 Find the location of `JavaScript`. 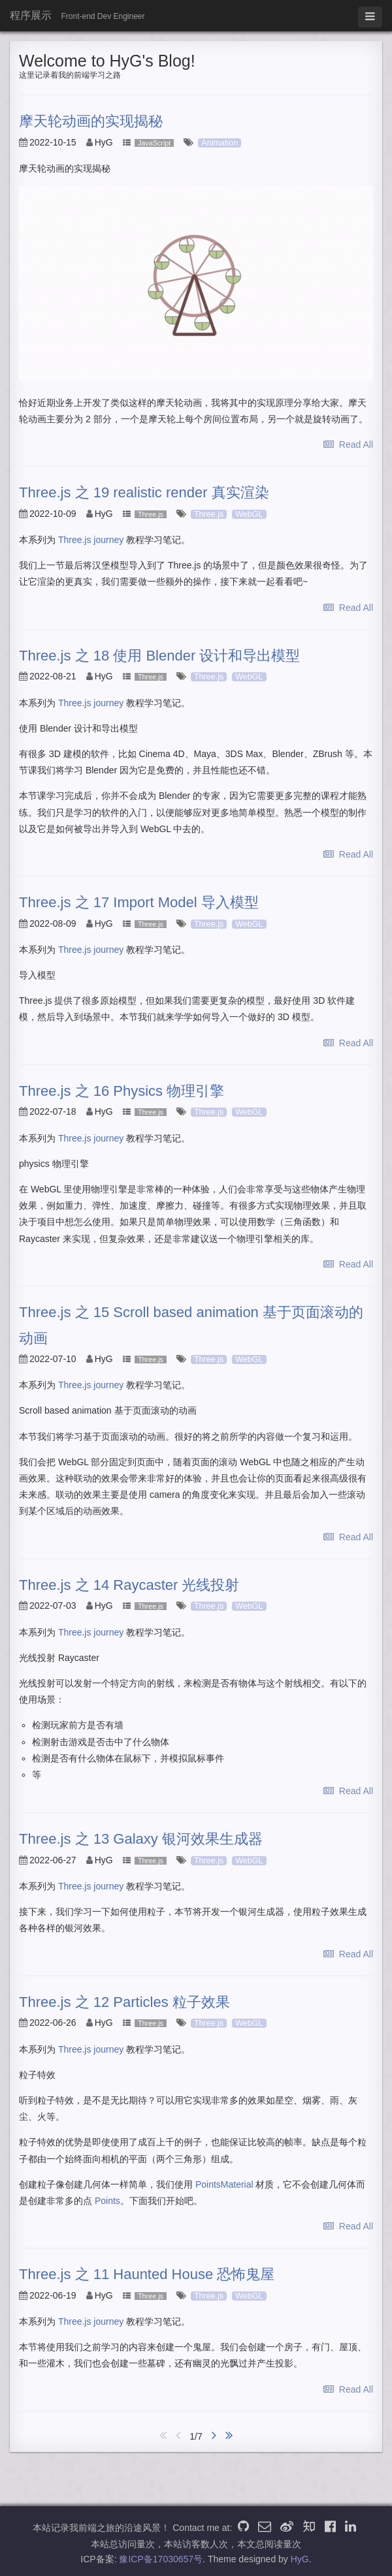

JavaScript is located at coordinates (154, 143).